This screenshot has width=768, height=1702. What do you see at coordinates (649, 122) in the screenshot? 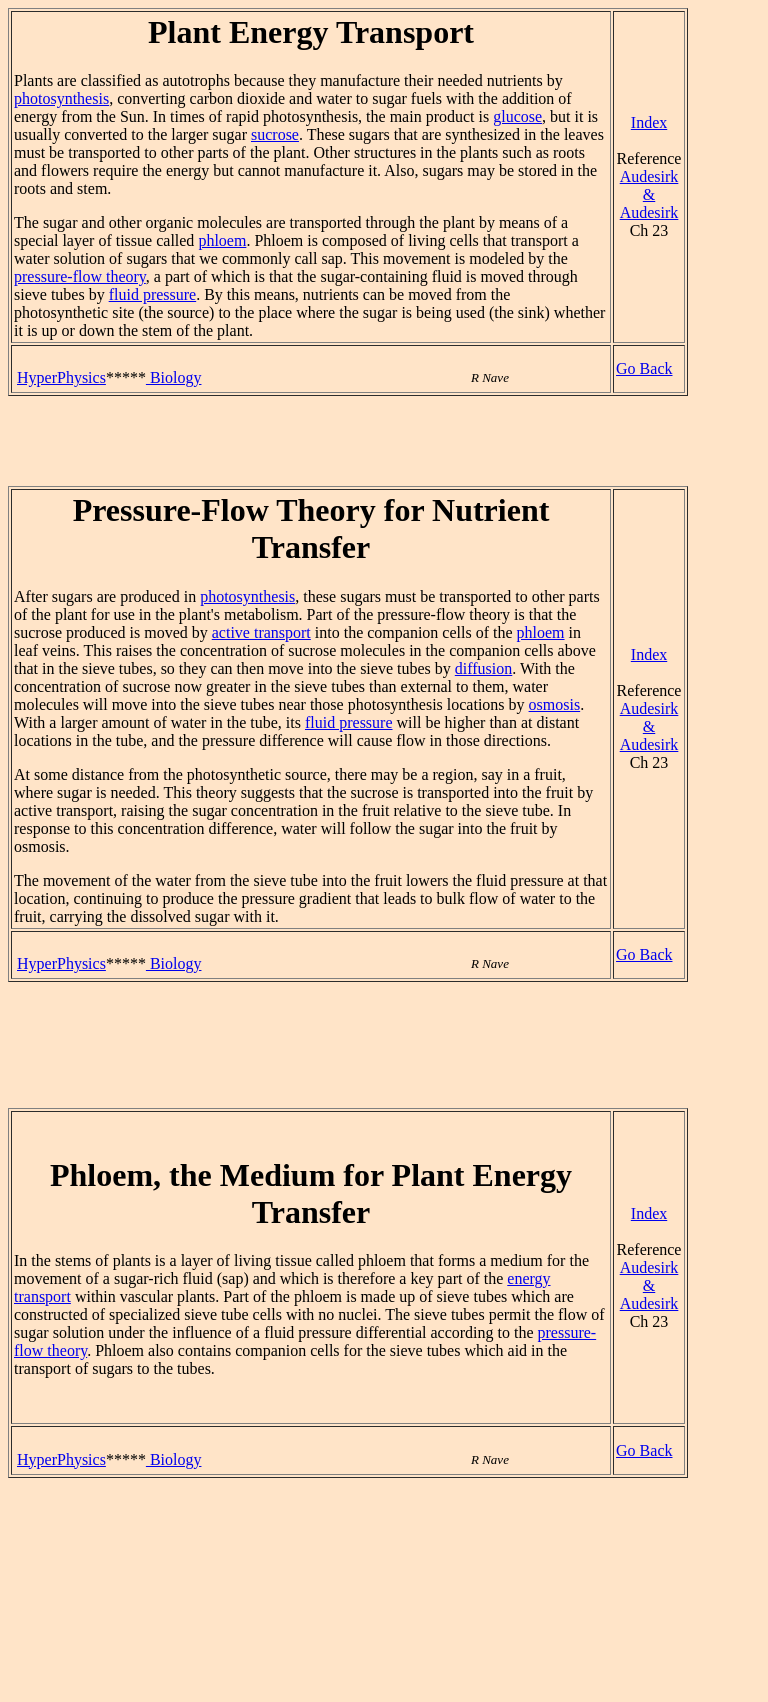
I see `Index` at bounding box center [649, 122].